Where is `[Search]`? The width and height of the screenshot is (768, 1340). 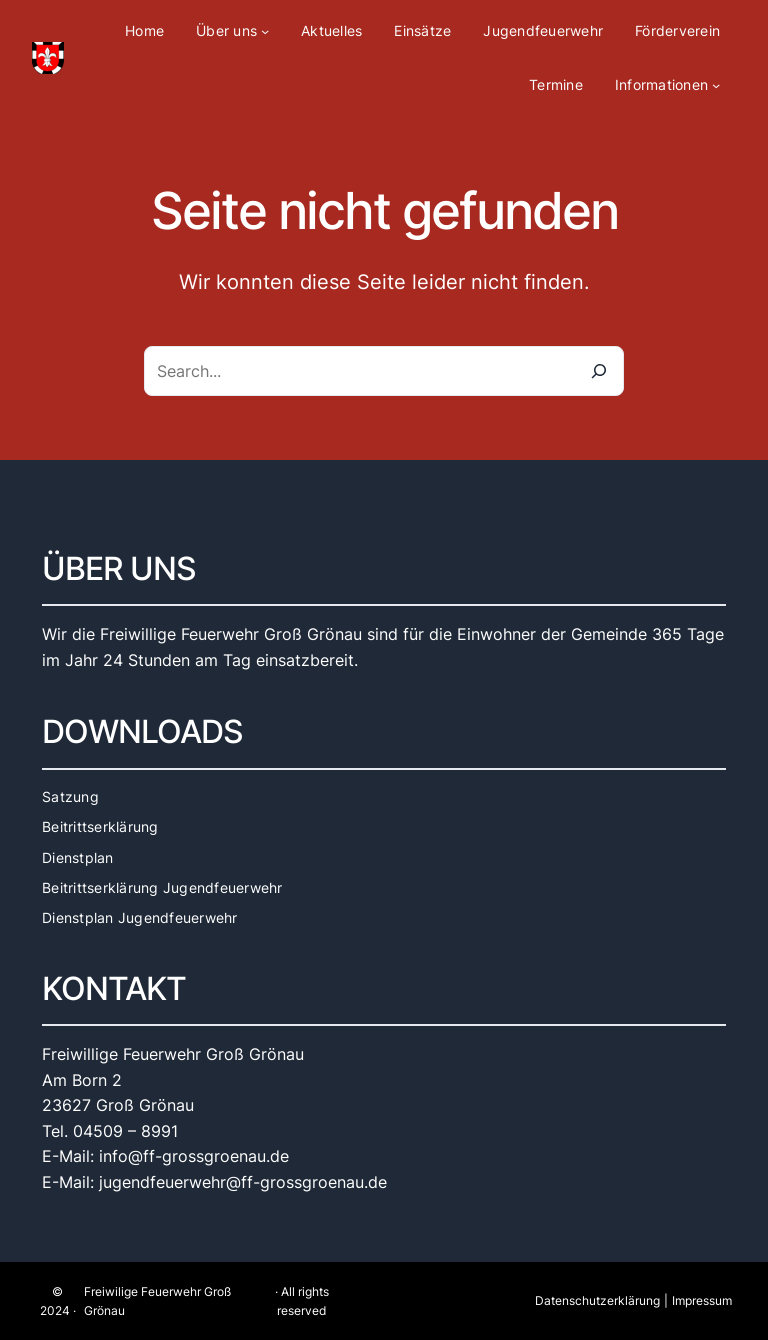
[Search] is located at coordinates (599, 371).